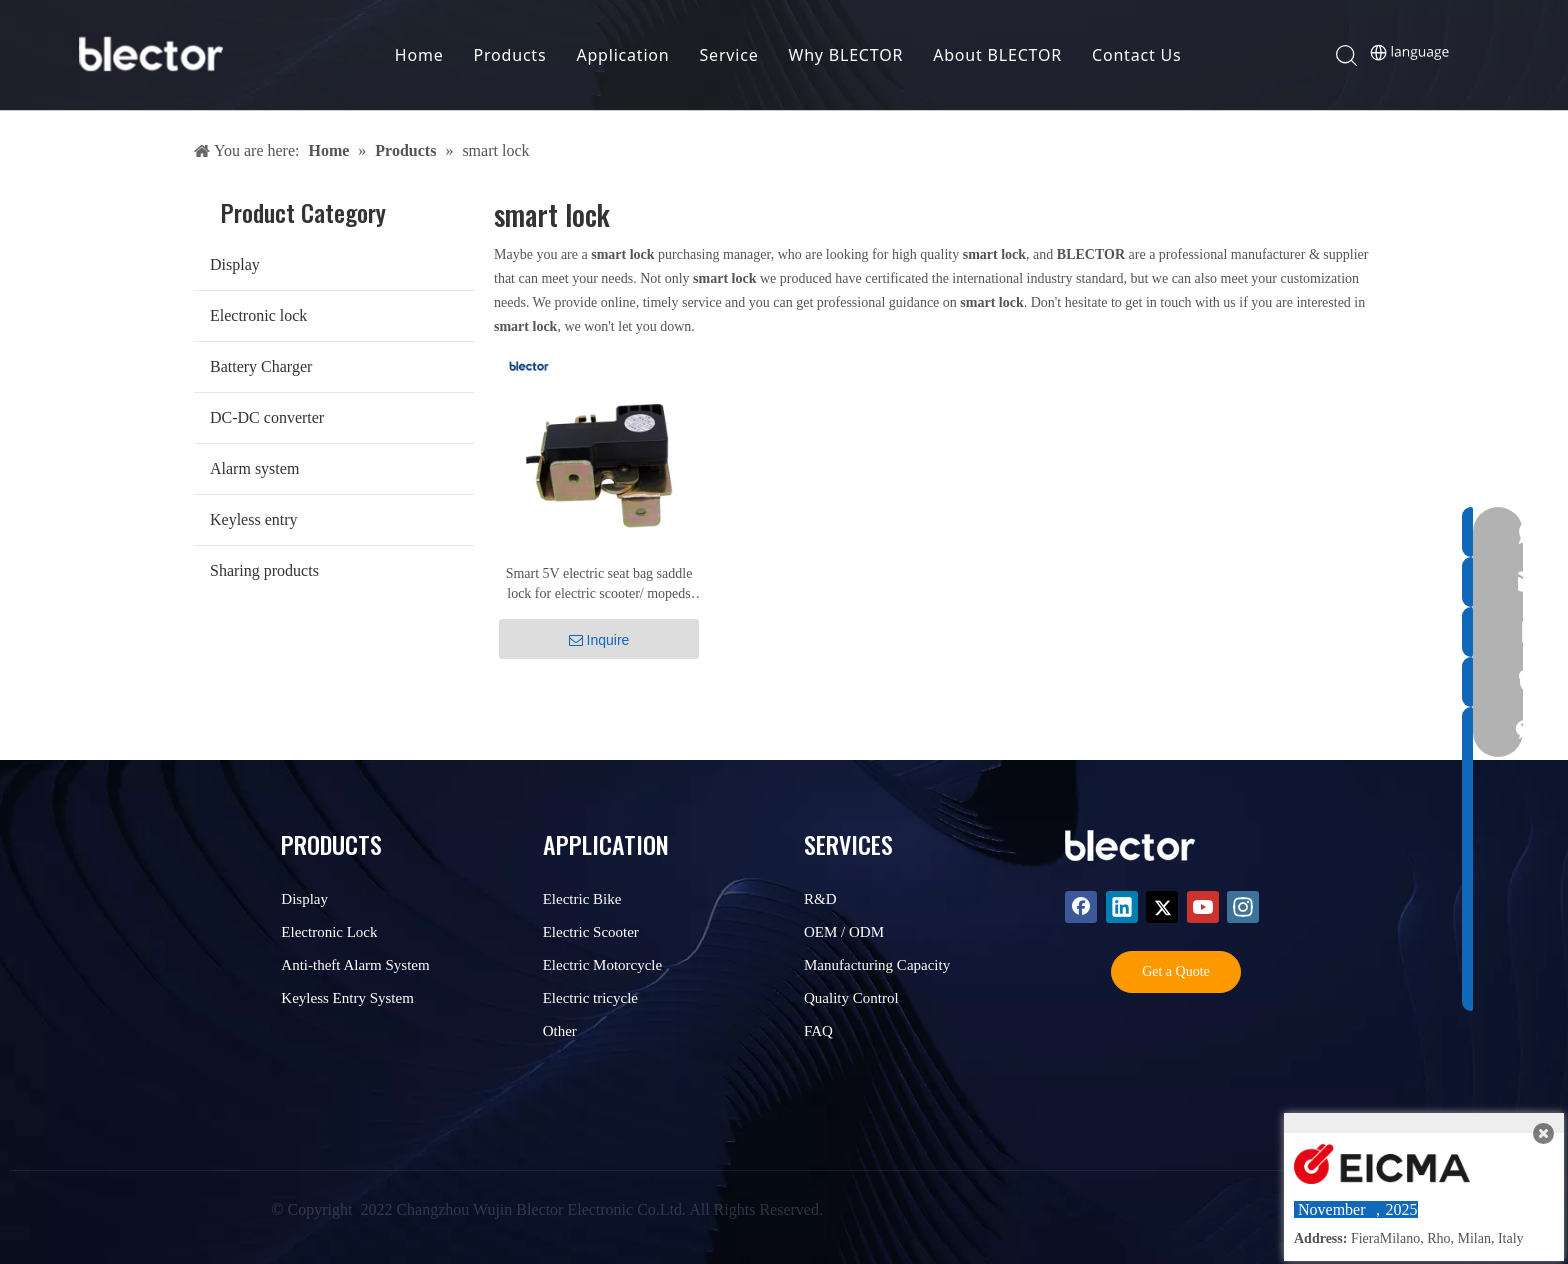 Image resolution: width=1568 pixels, height=1264 pixels. Describe the element at coordinates (820, 899) in the screenshot. I see `R&D` at that location.